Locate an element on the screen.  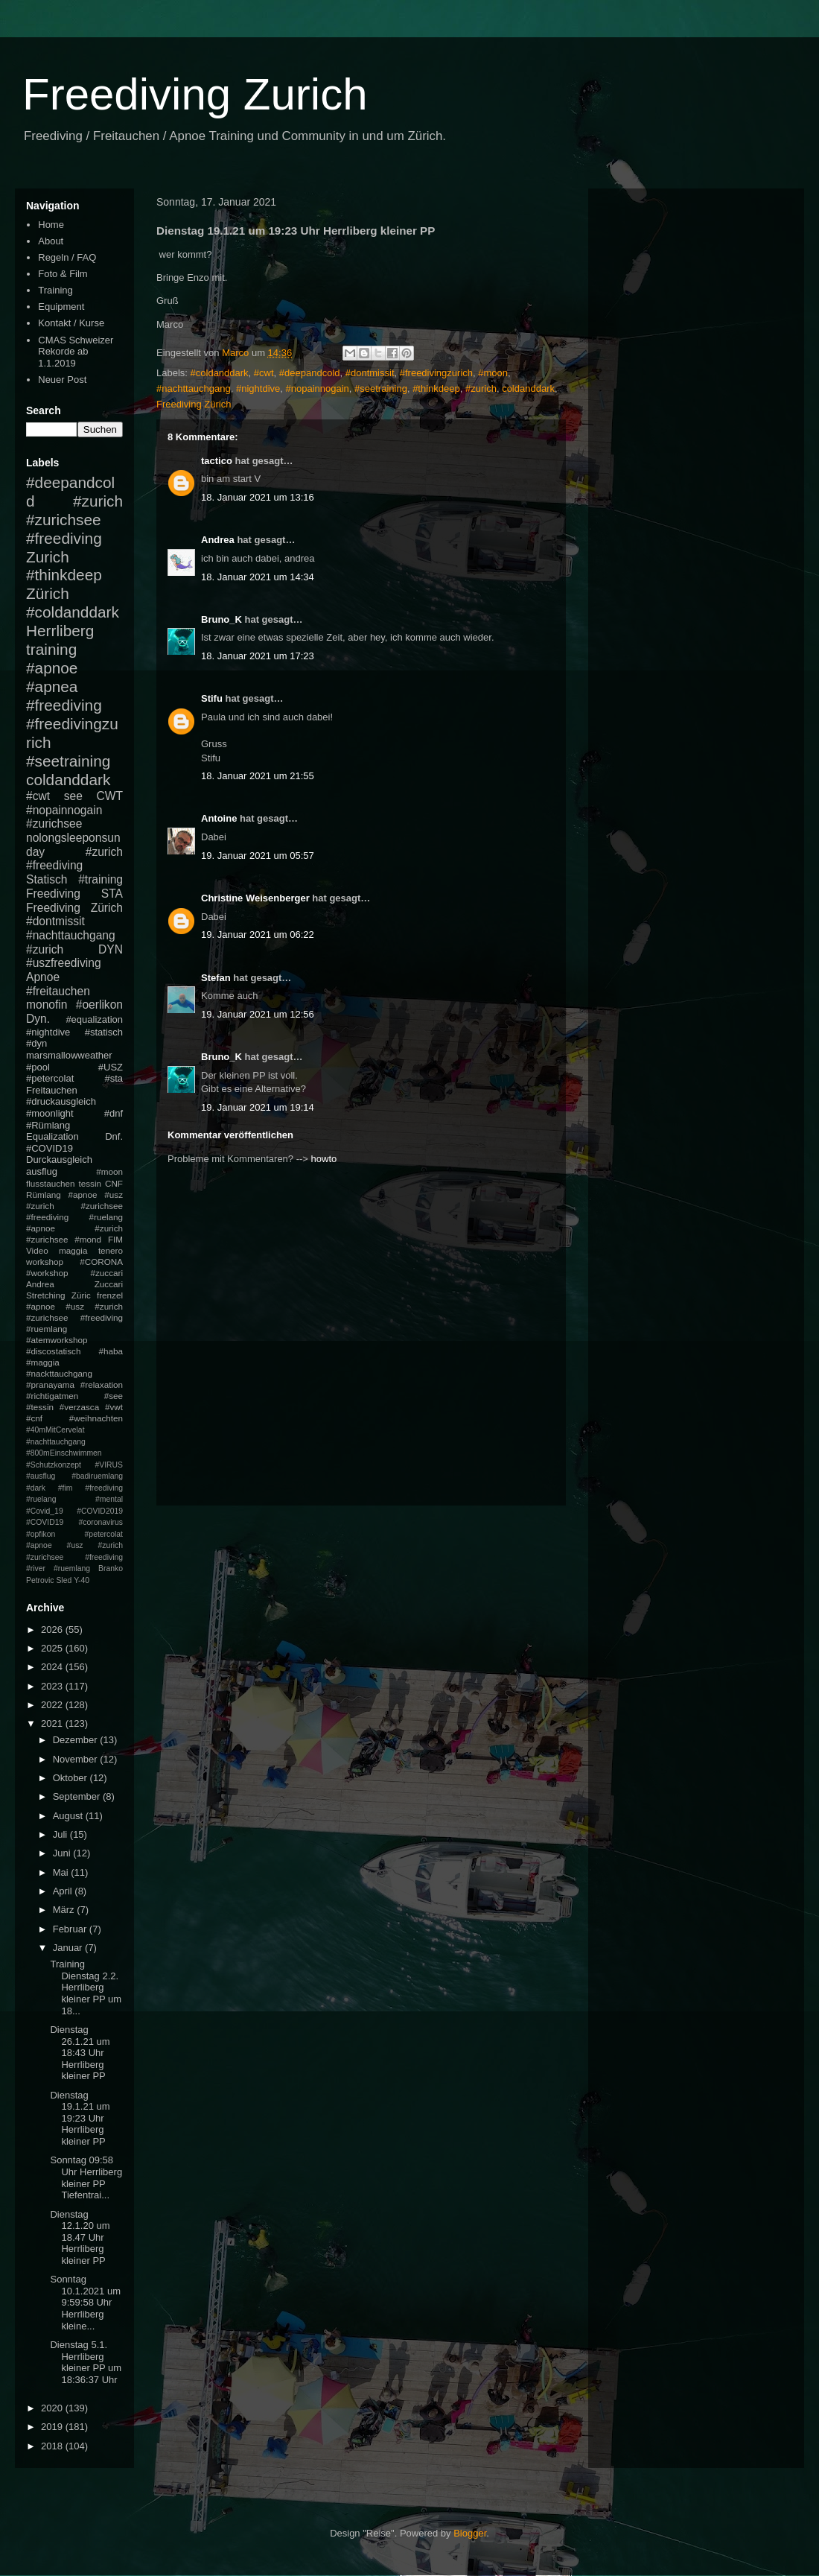
#pool is located at coordinates (38, 1067).